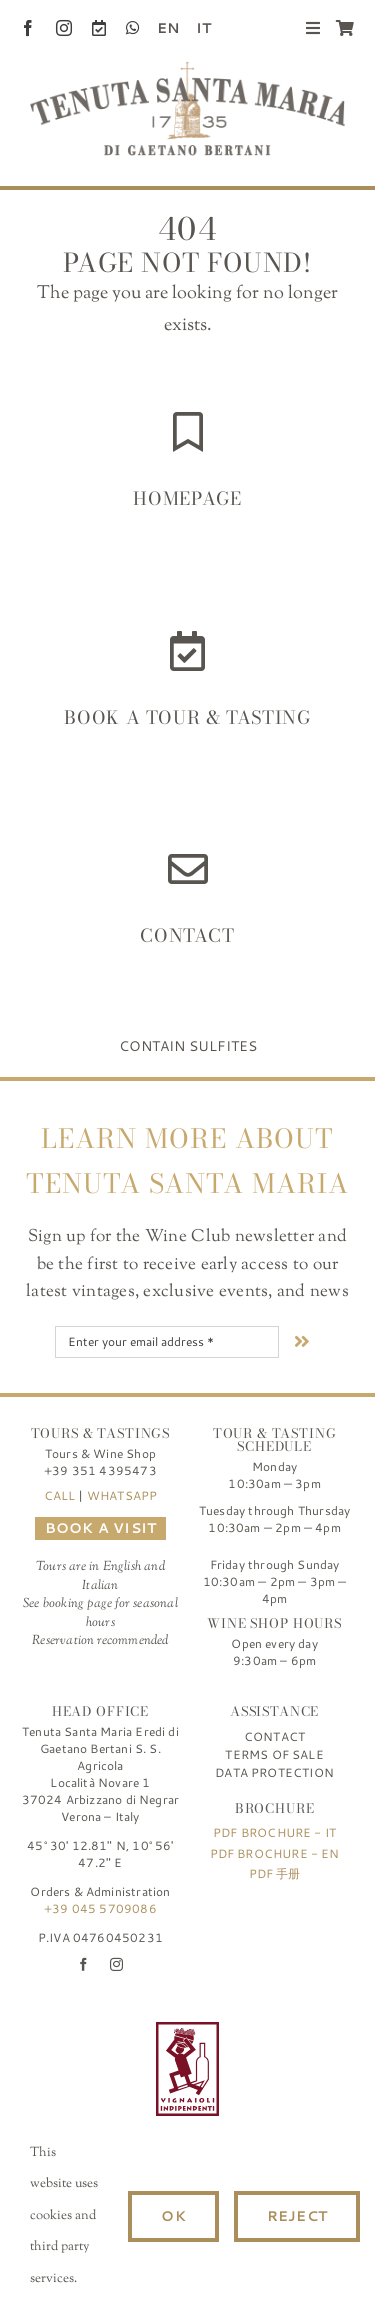  What do you see at coordinates (122, 1495) in the screenshot?
I see `WHATSAPP` at bounding box center [122, 1495].